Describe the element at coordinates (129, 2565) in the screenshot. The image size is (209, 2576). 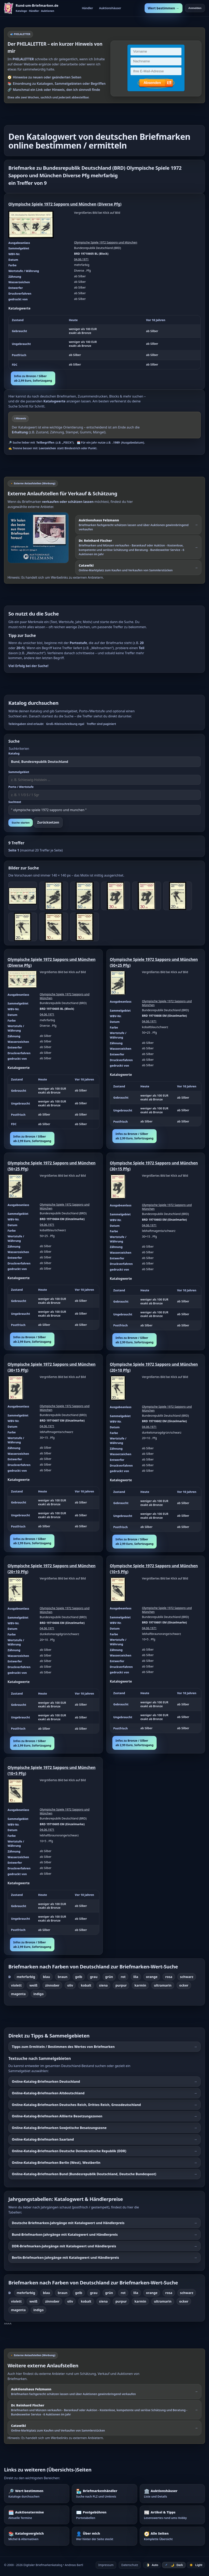
I see `Datenschutz` at that location.